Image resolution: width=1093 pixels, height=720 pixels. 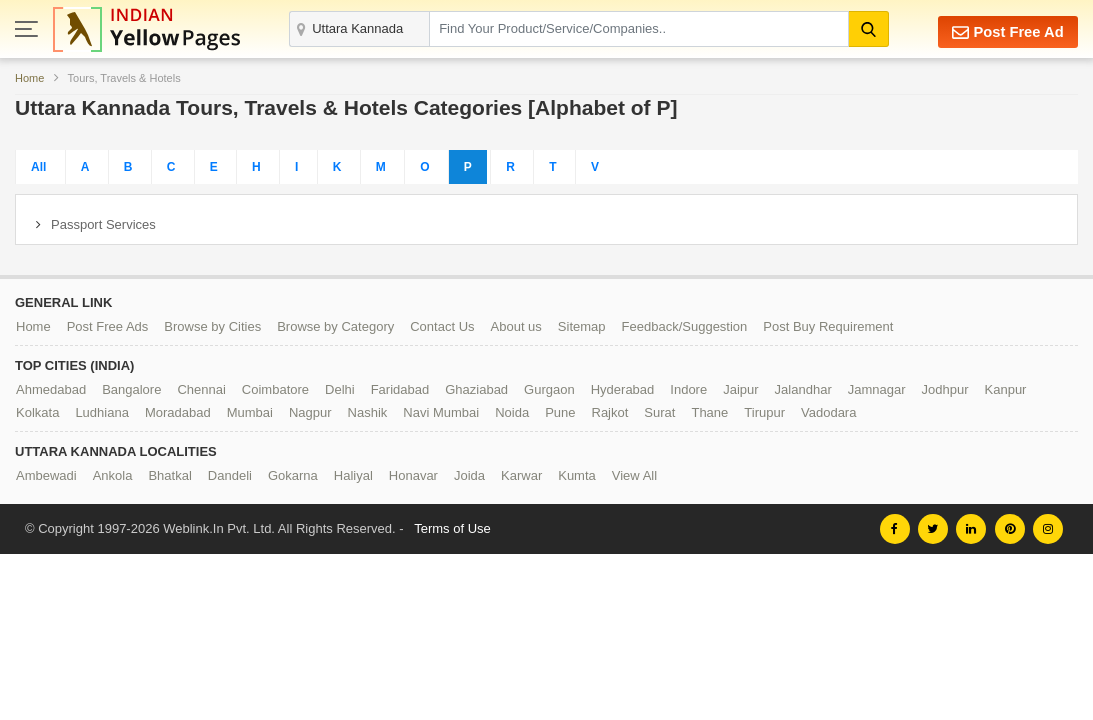 What do you see at coordinates (102, 412) in the screenshot?
I see `Ludhiana` at bounding box center [102, 412].